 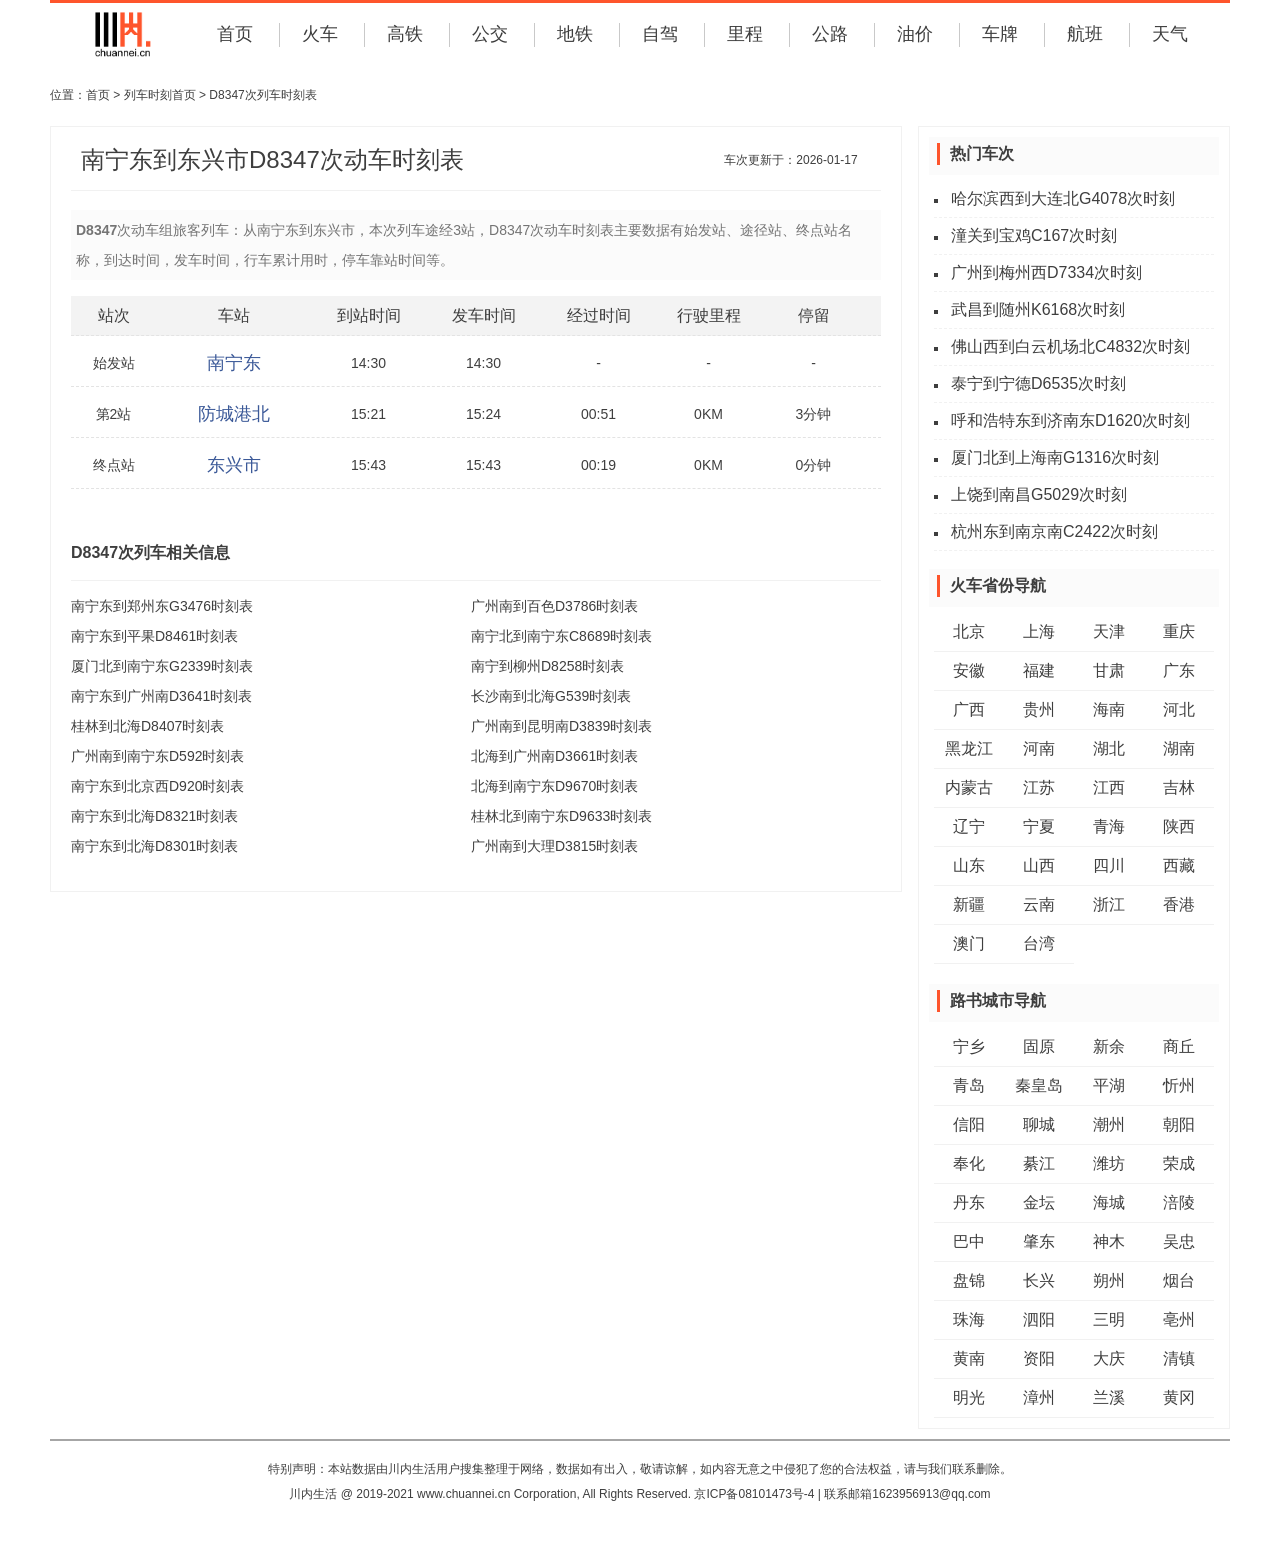 What do you see at coordinates (1039, 1046) in the screenshot?
I see `固原` at bounding box center [1039, 1046].